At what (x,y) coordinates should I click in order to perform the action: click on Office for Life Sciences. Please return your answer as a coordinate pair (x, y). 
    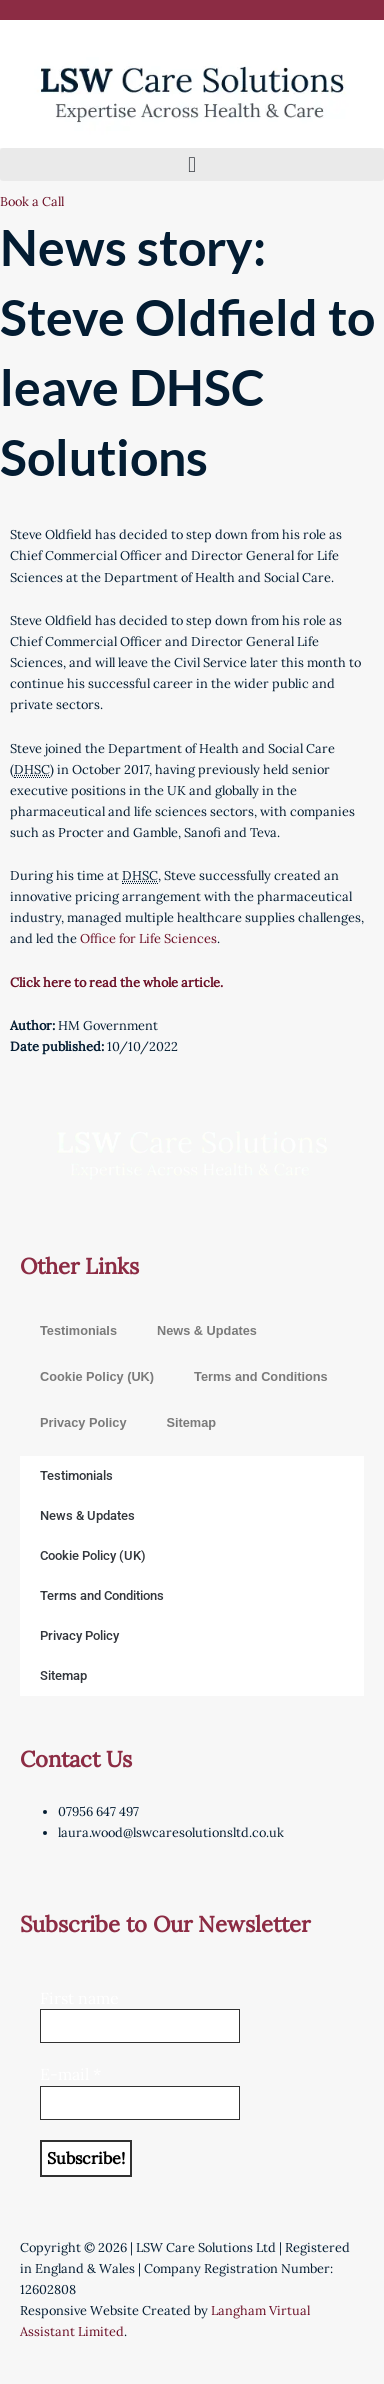
    Looking at the image, I should click on (148, 938).